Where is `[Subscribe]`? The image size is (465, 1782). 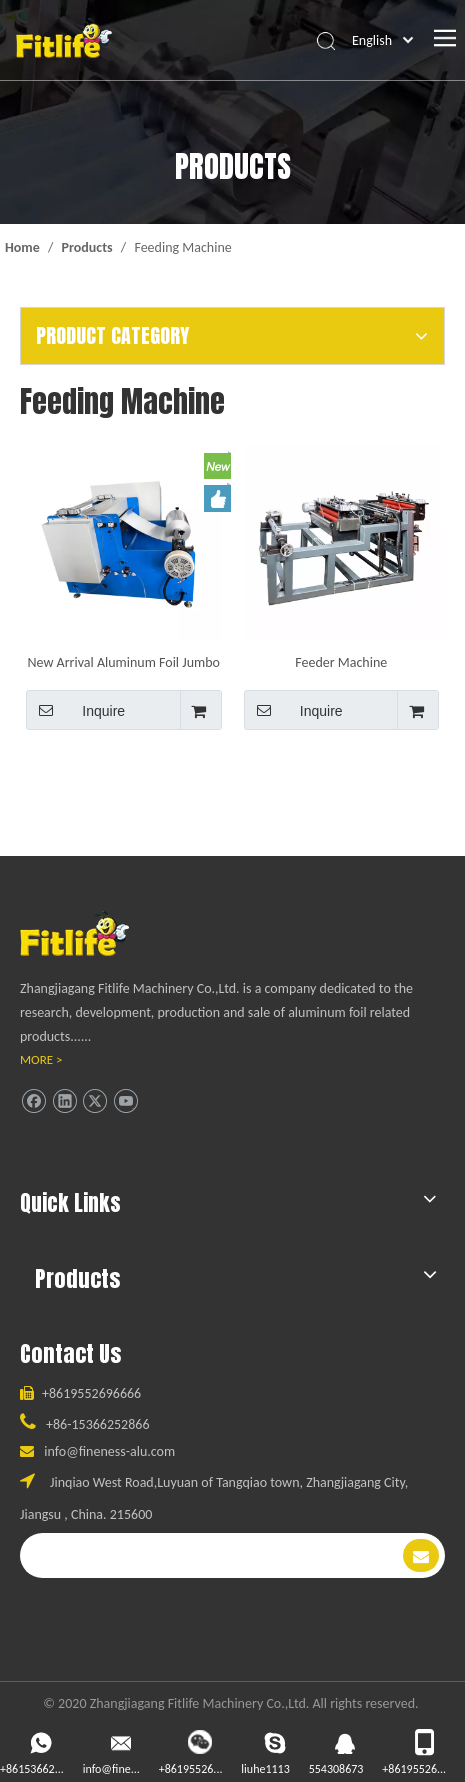 [Subscribe] is located at coordinates (421, 1555).